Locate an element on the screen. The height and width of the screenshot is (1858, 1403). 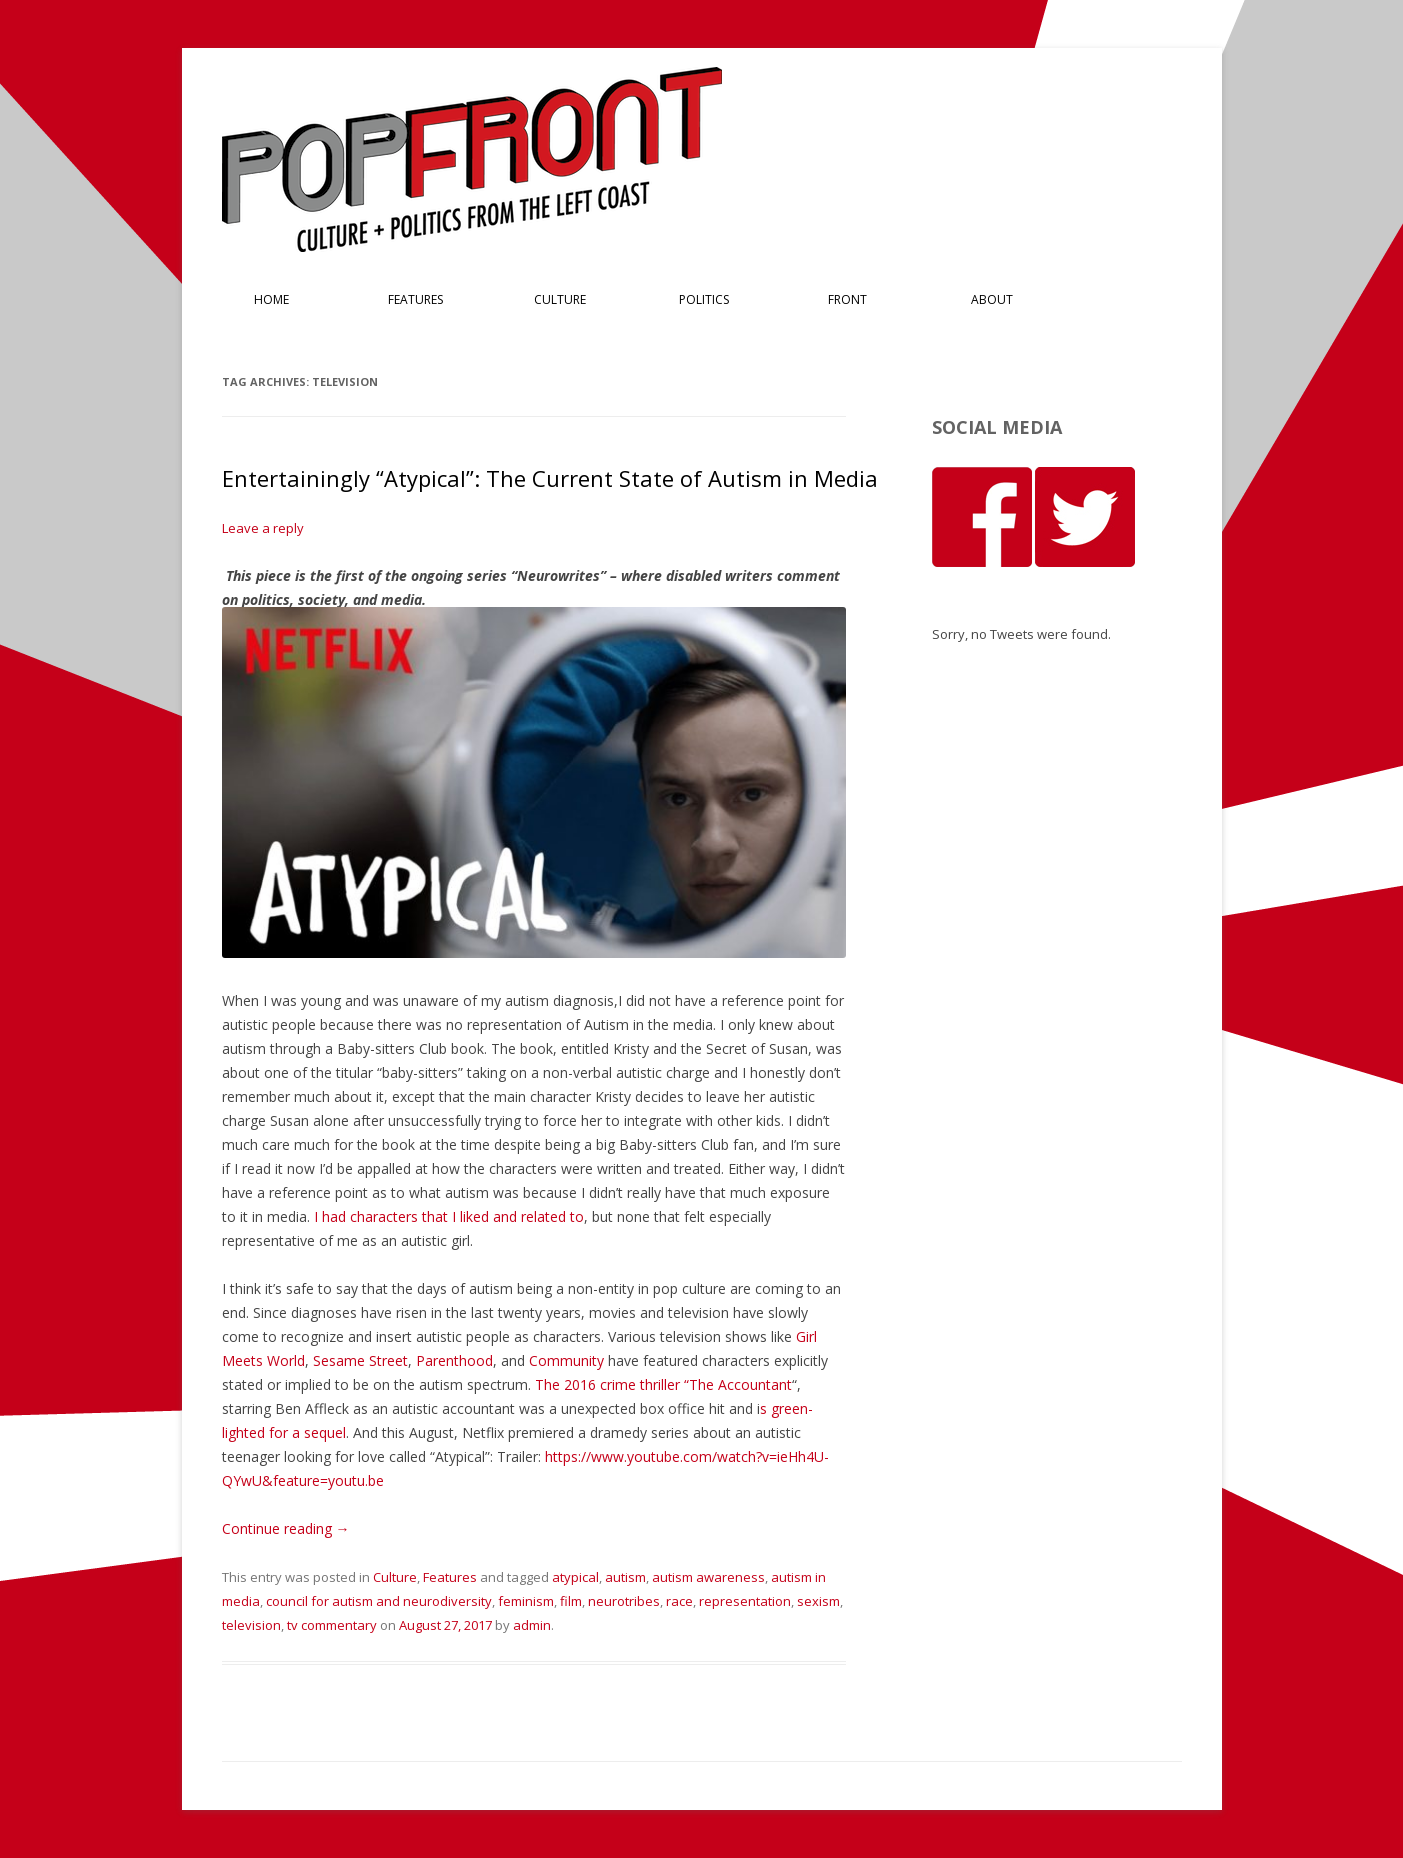
film is located at coordinates (571, 1601).